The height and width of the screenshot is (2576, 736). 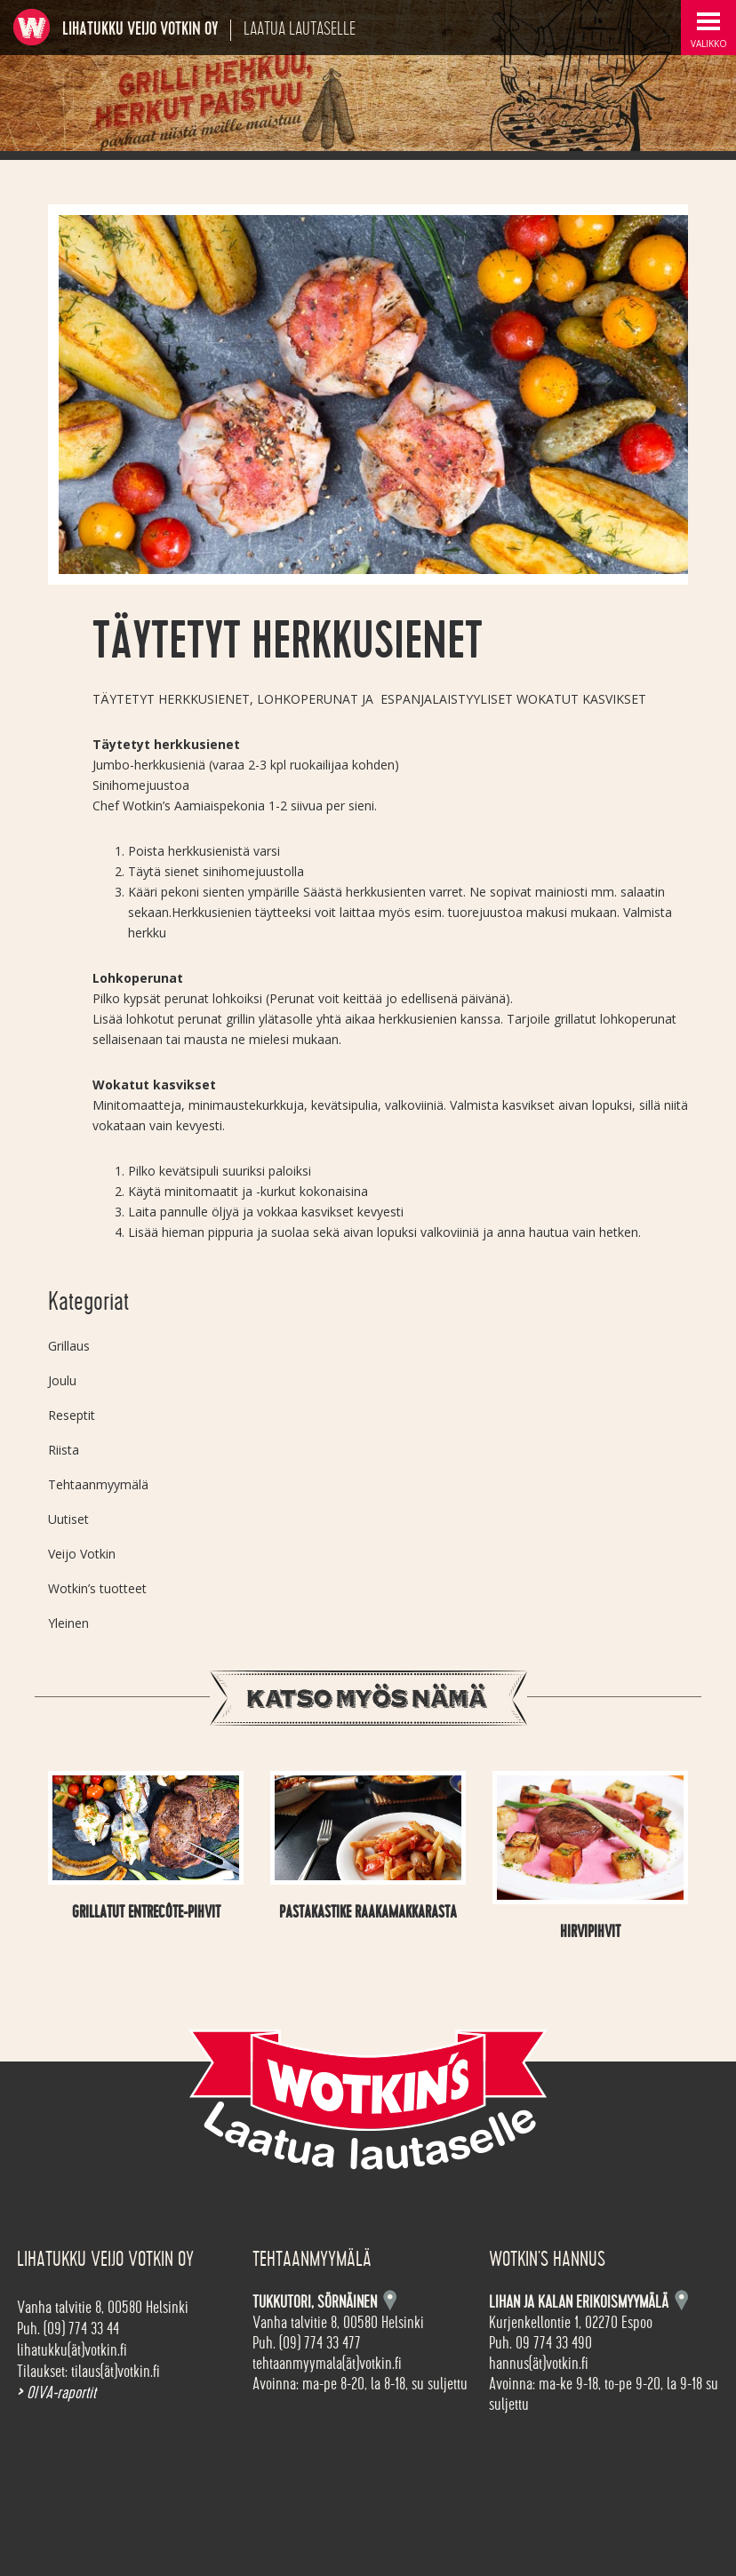 I want to click on Reseptit, so click(x=71, y=1415).